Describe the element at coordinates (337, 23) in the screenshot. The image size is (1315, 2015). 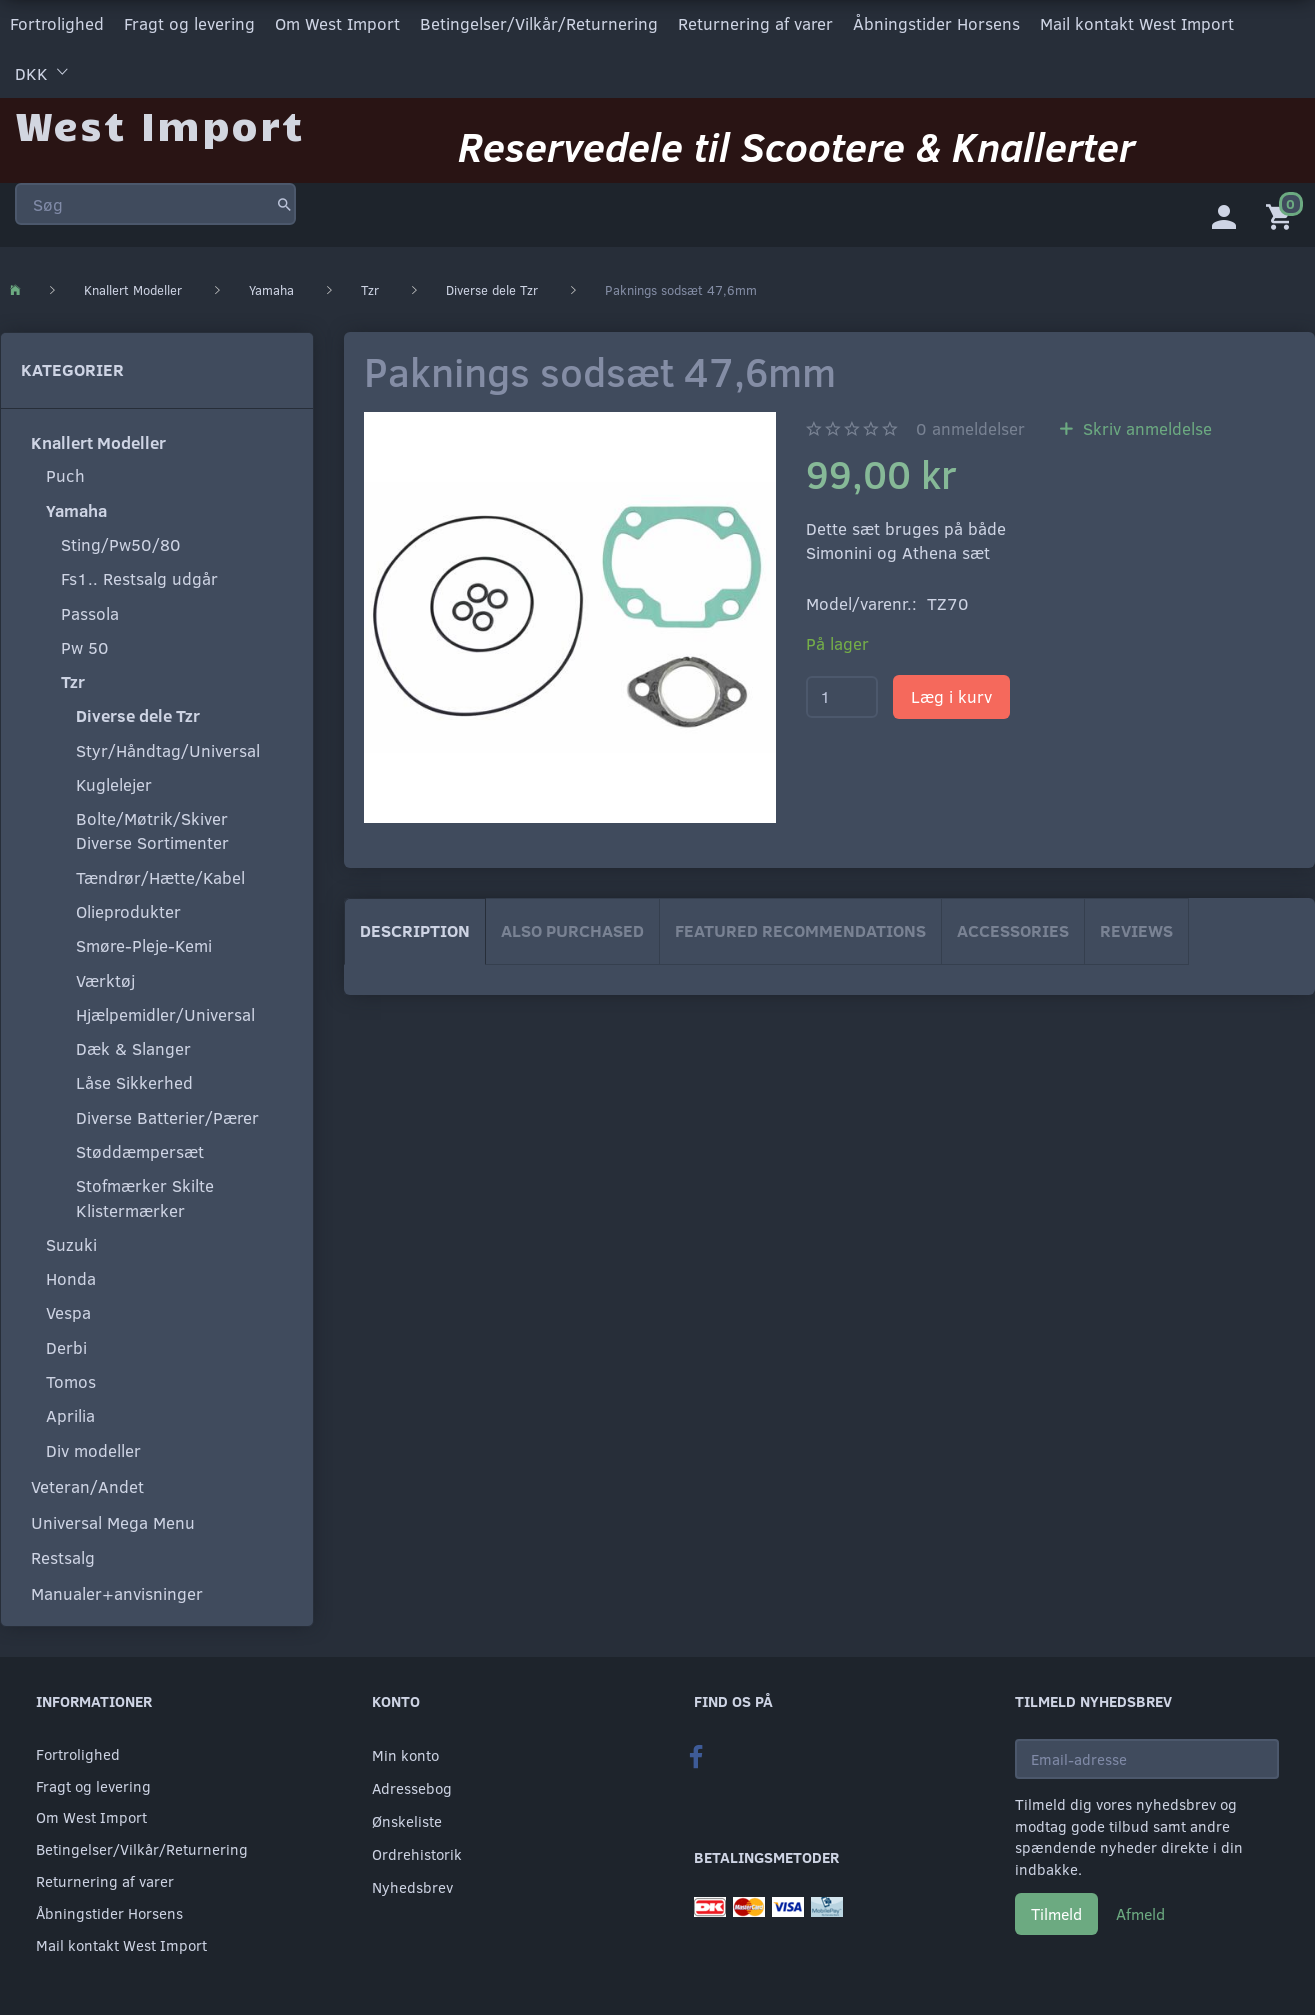
I see `Om West Import` at that location.